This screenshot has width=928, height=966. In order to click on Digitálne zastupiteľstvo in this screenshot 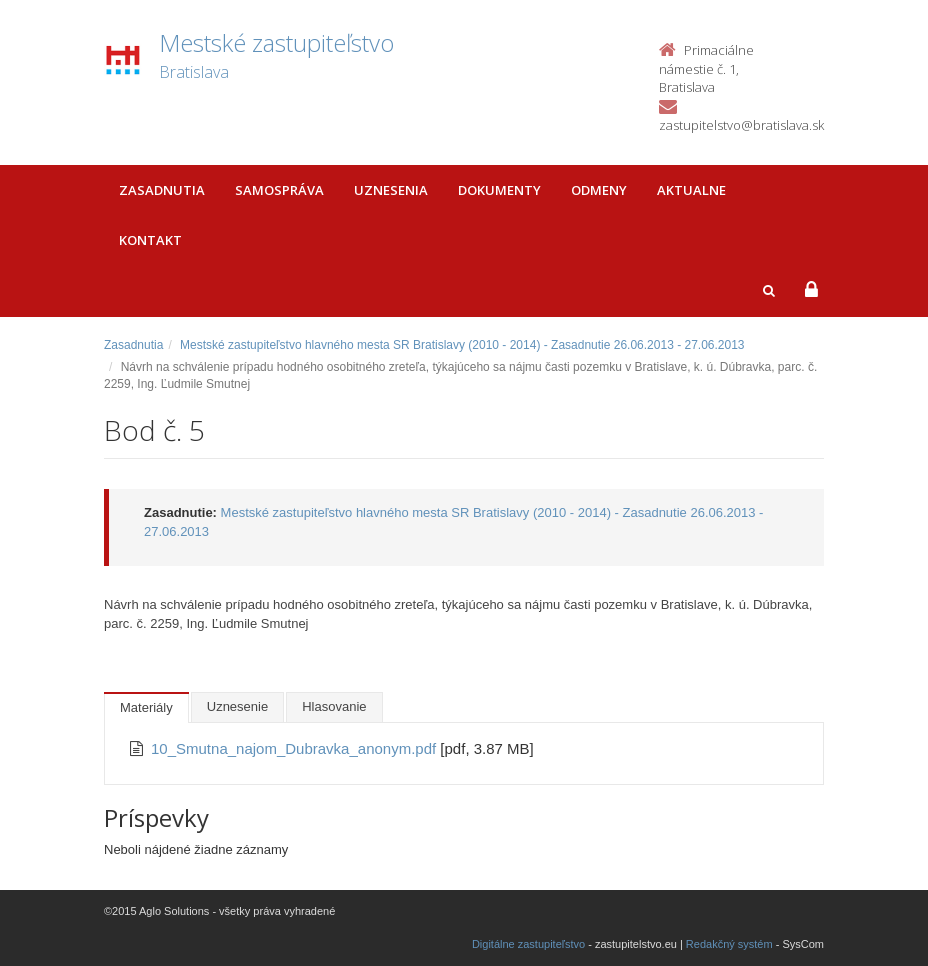, I will do `click(528, 944)`.